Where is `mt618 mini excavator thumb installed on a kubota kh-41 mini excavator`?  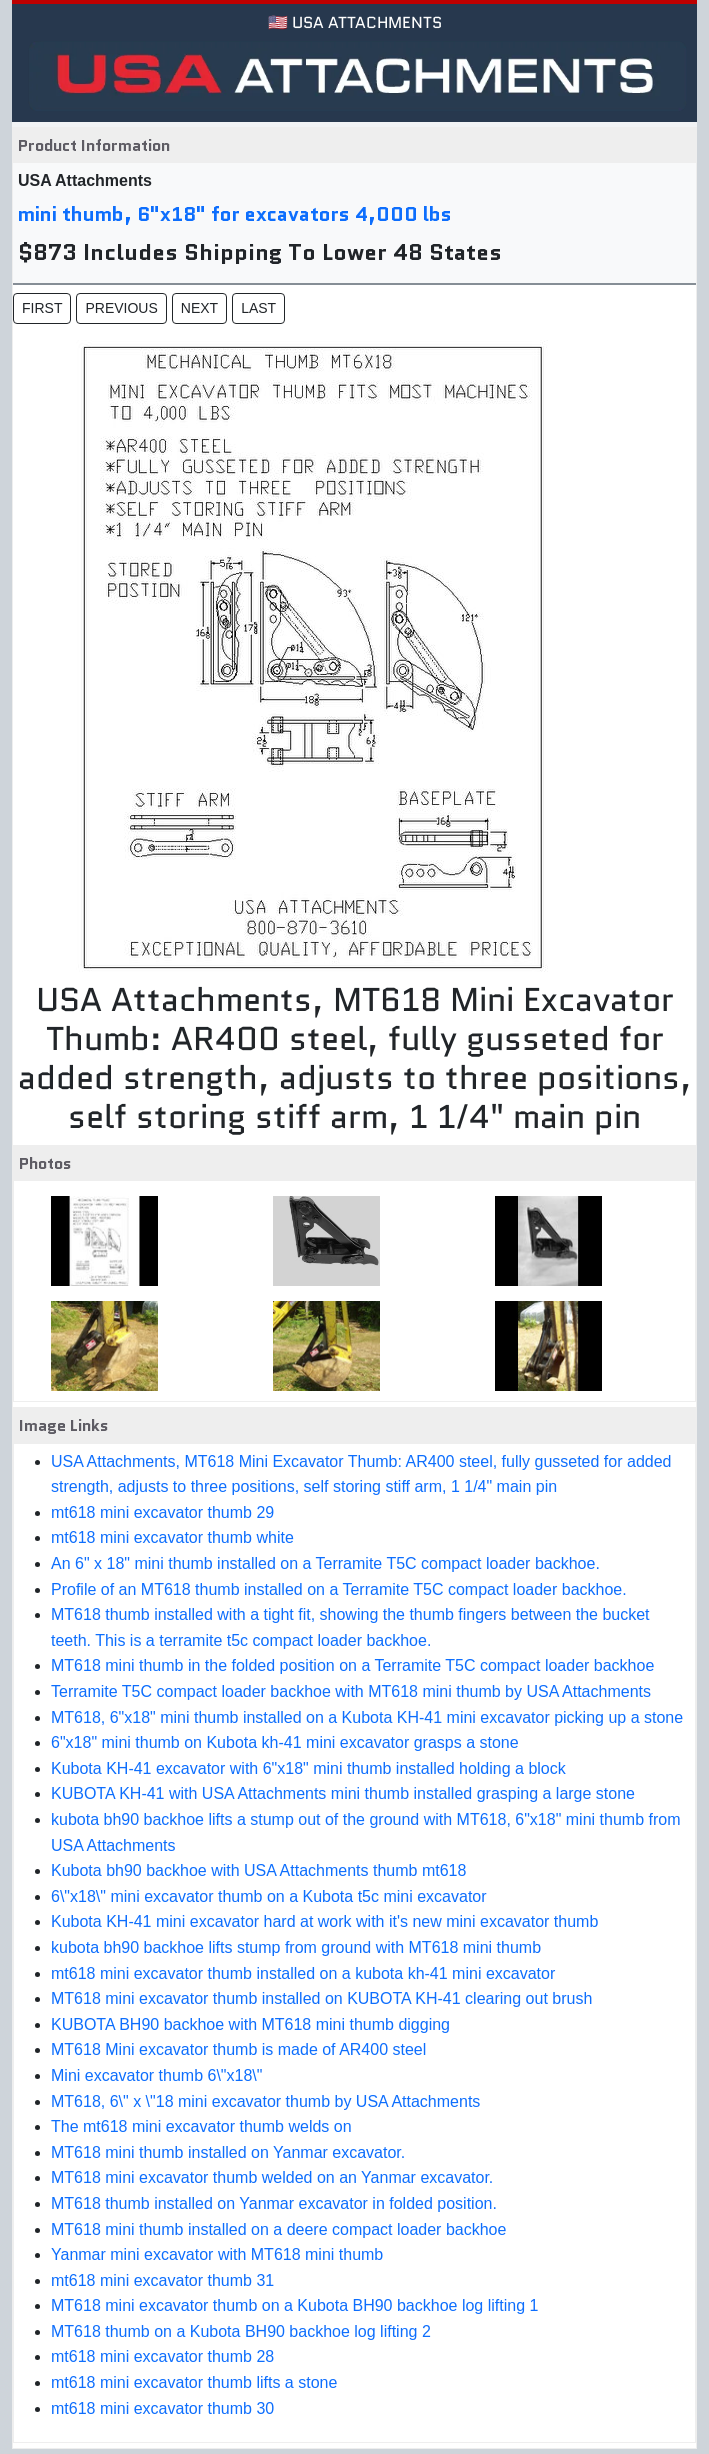
mt618 mini excavator thumb installed on a kubota kh-41 mini excavator is located at coordinates (303, 1973).